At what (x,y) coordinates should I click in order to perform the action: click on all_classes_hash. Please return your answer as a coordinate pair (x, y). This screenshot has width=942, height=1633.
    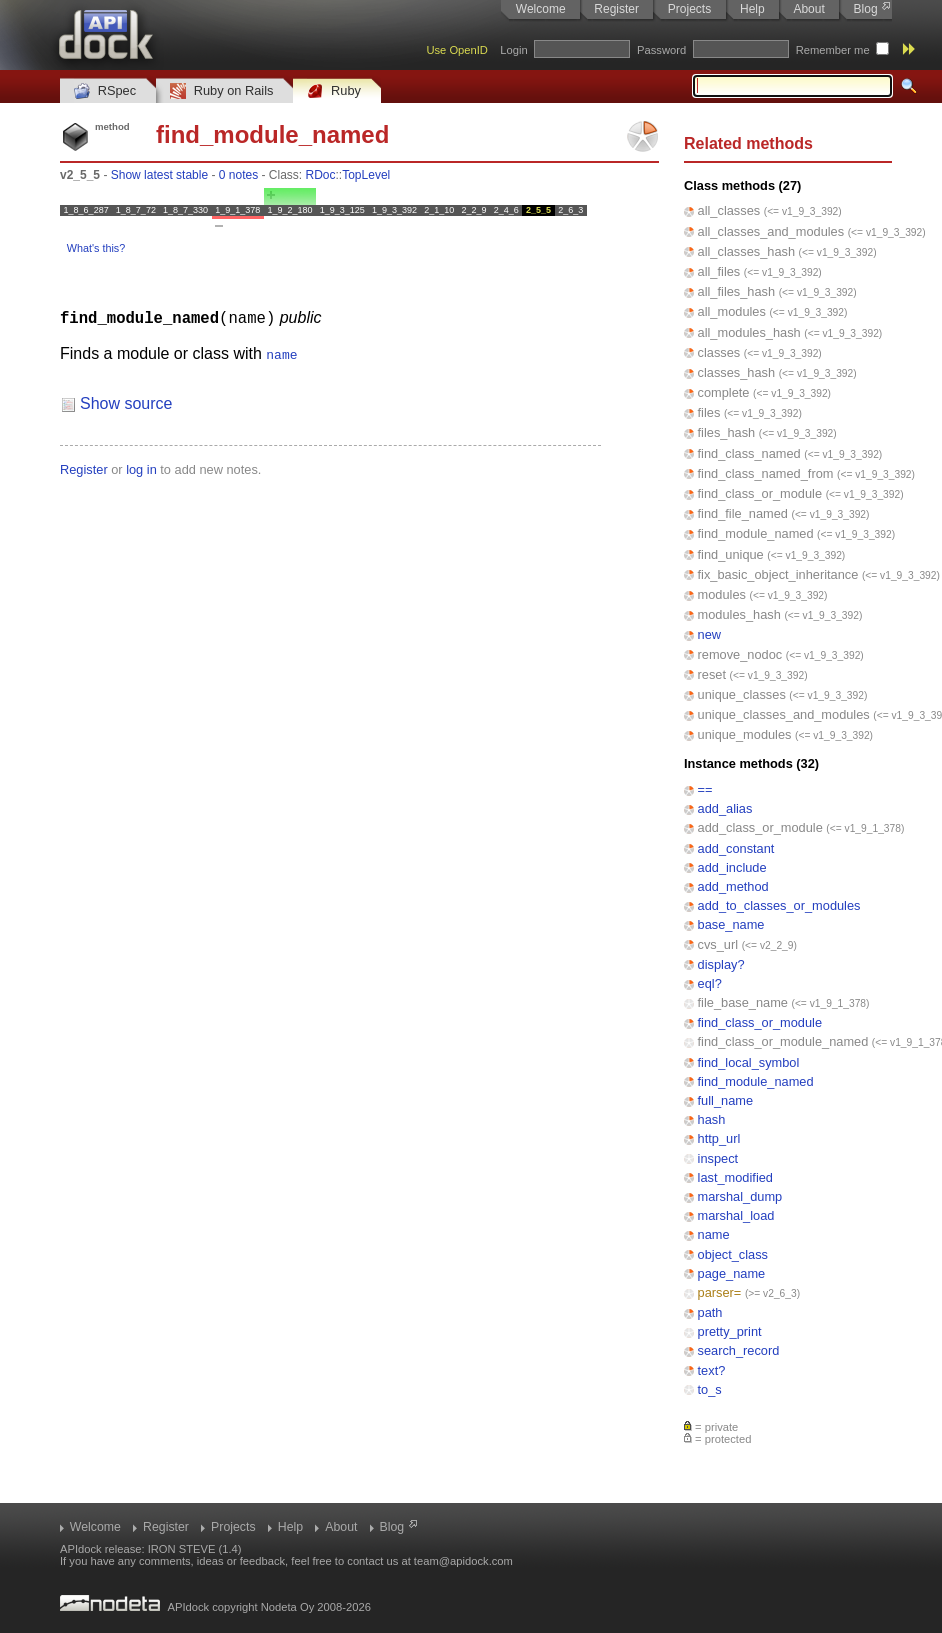
    Looking at the image, I should click on (746, 251).